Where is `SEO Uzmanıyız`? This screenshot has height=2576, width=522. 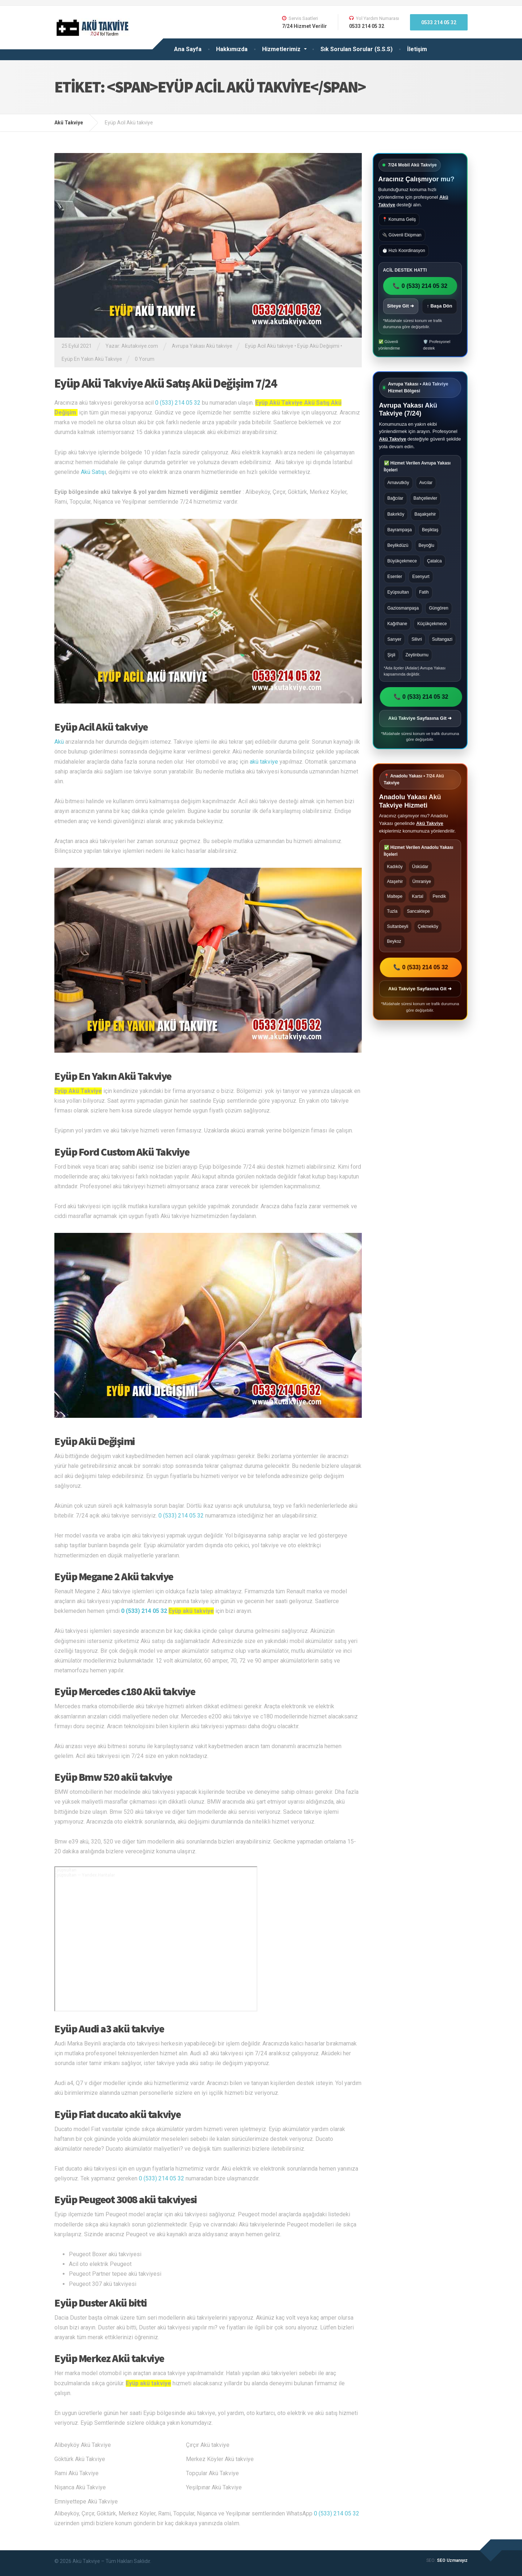
SEO Uzmanıyız is located at coordinates (452, 2560).